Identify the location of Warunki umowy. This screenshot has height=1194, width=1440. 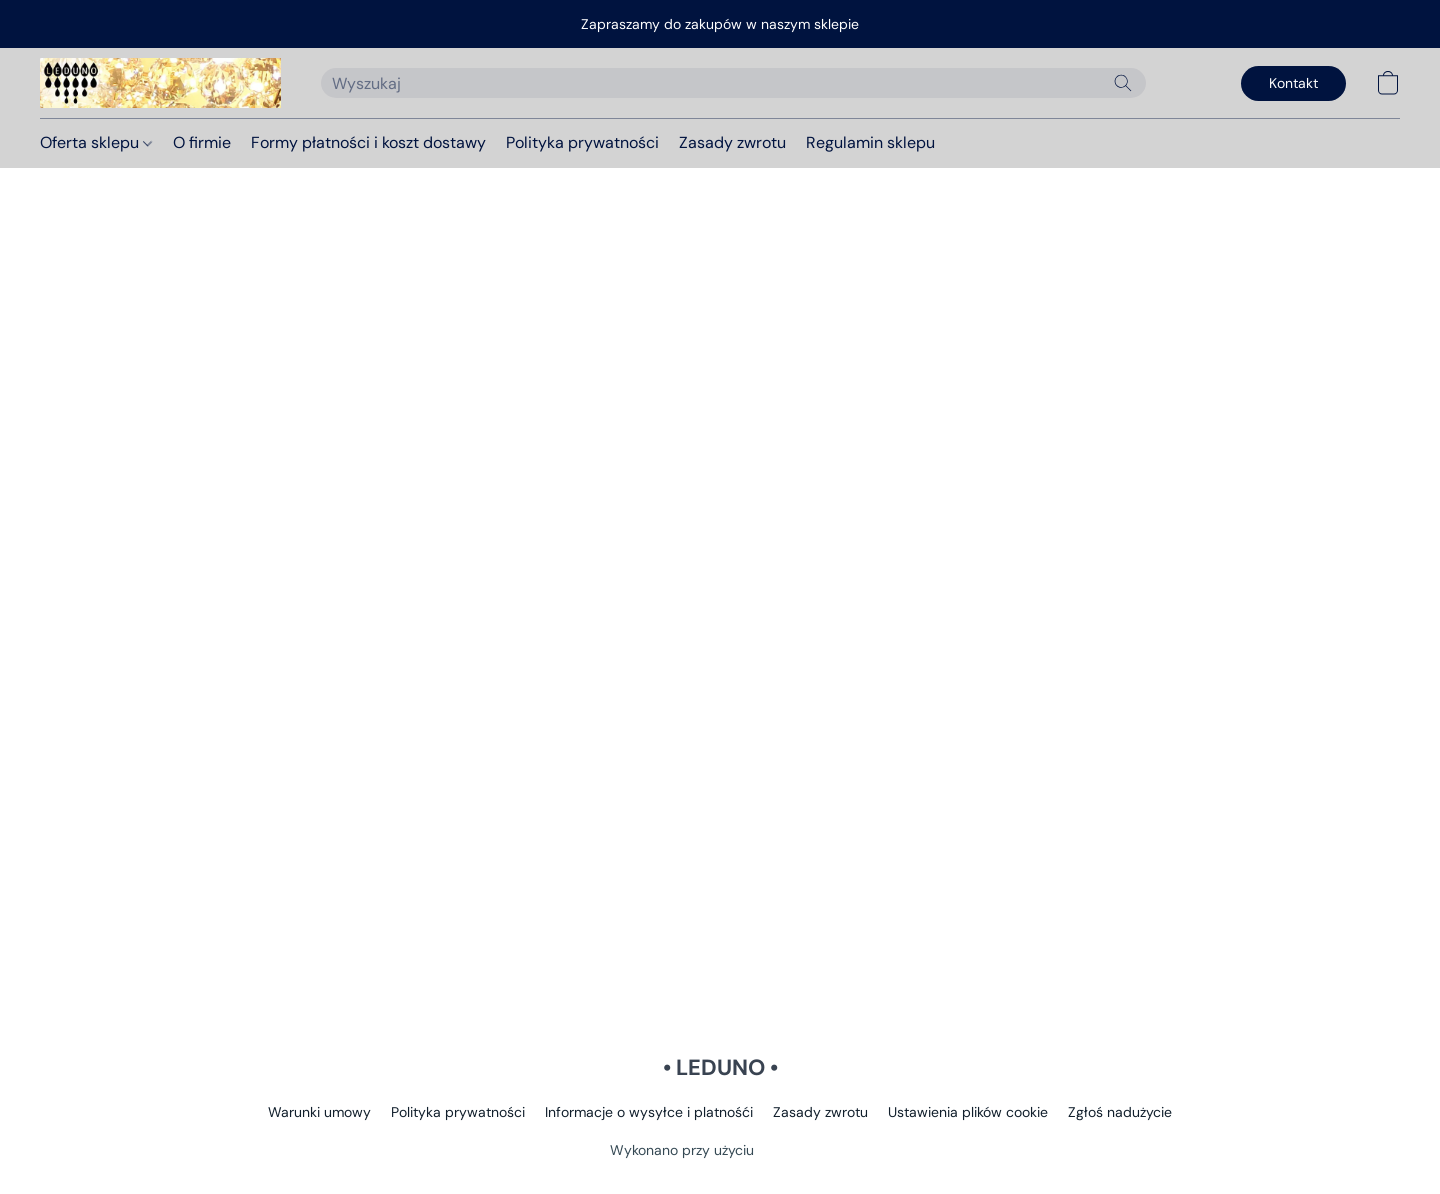
(319, 1112).